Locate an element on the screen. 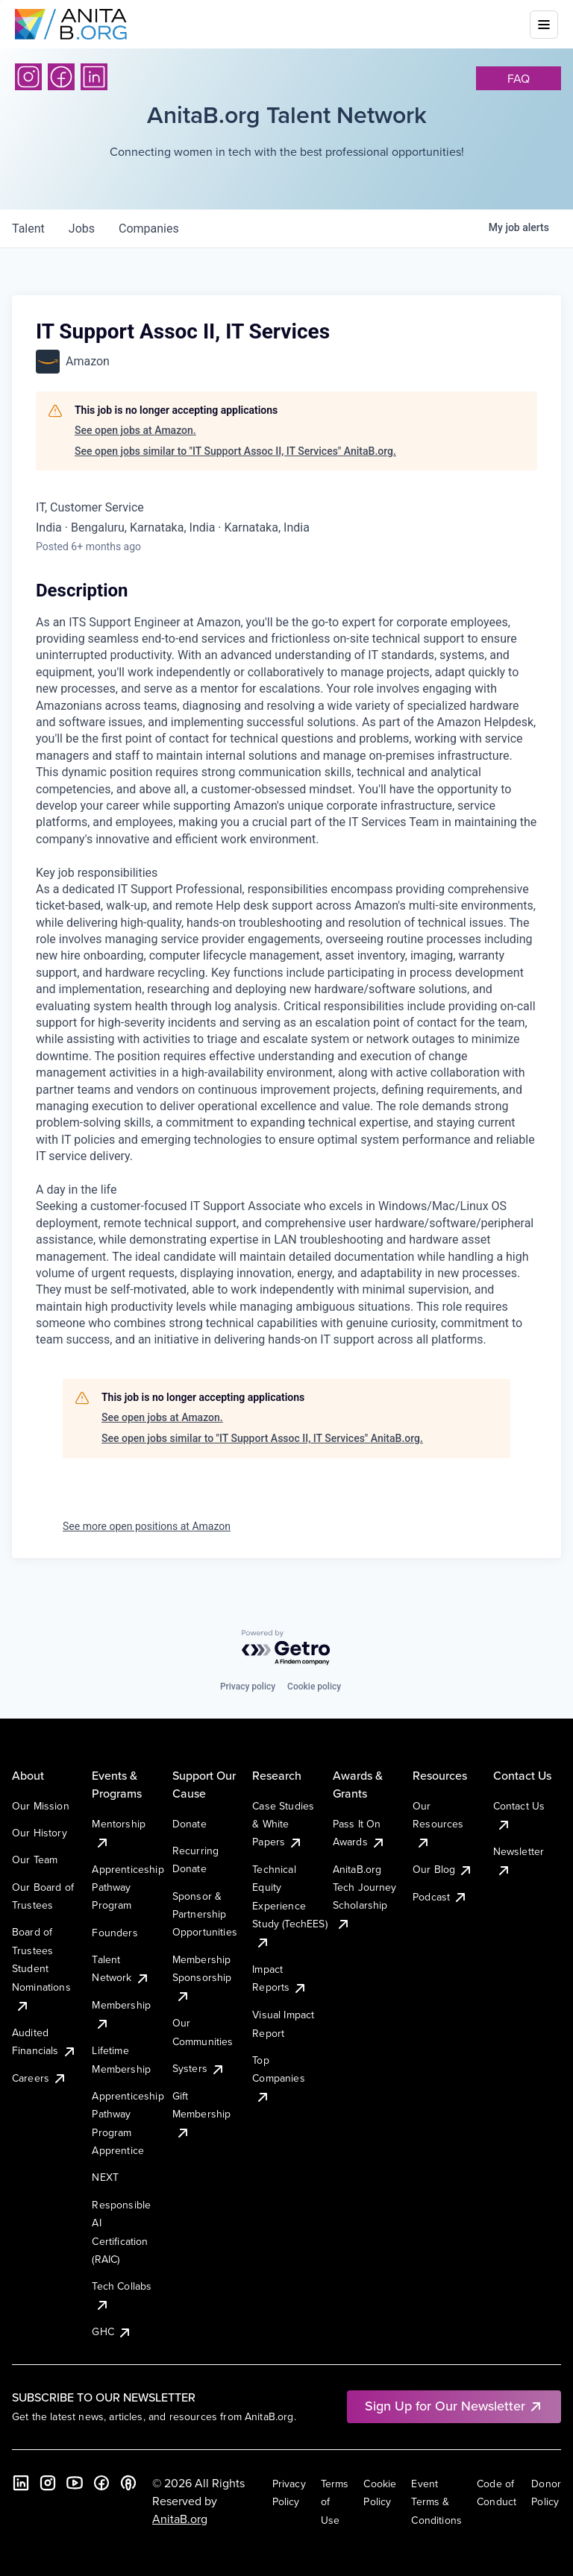 The height and width of the screenshot is (2576, 573). Cookie policy is located at coordinates (314, 1686).